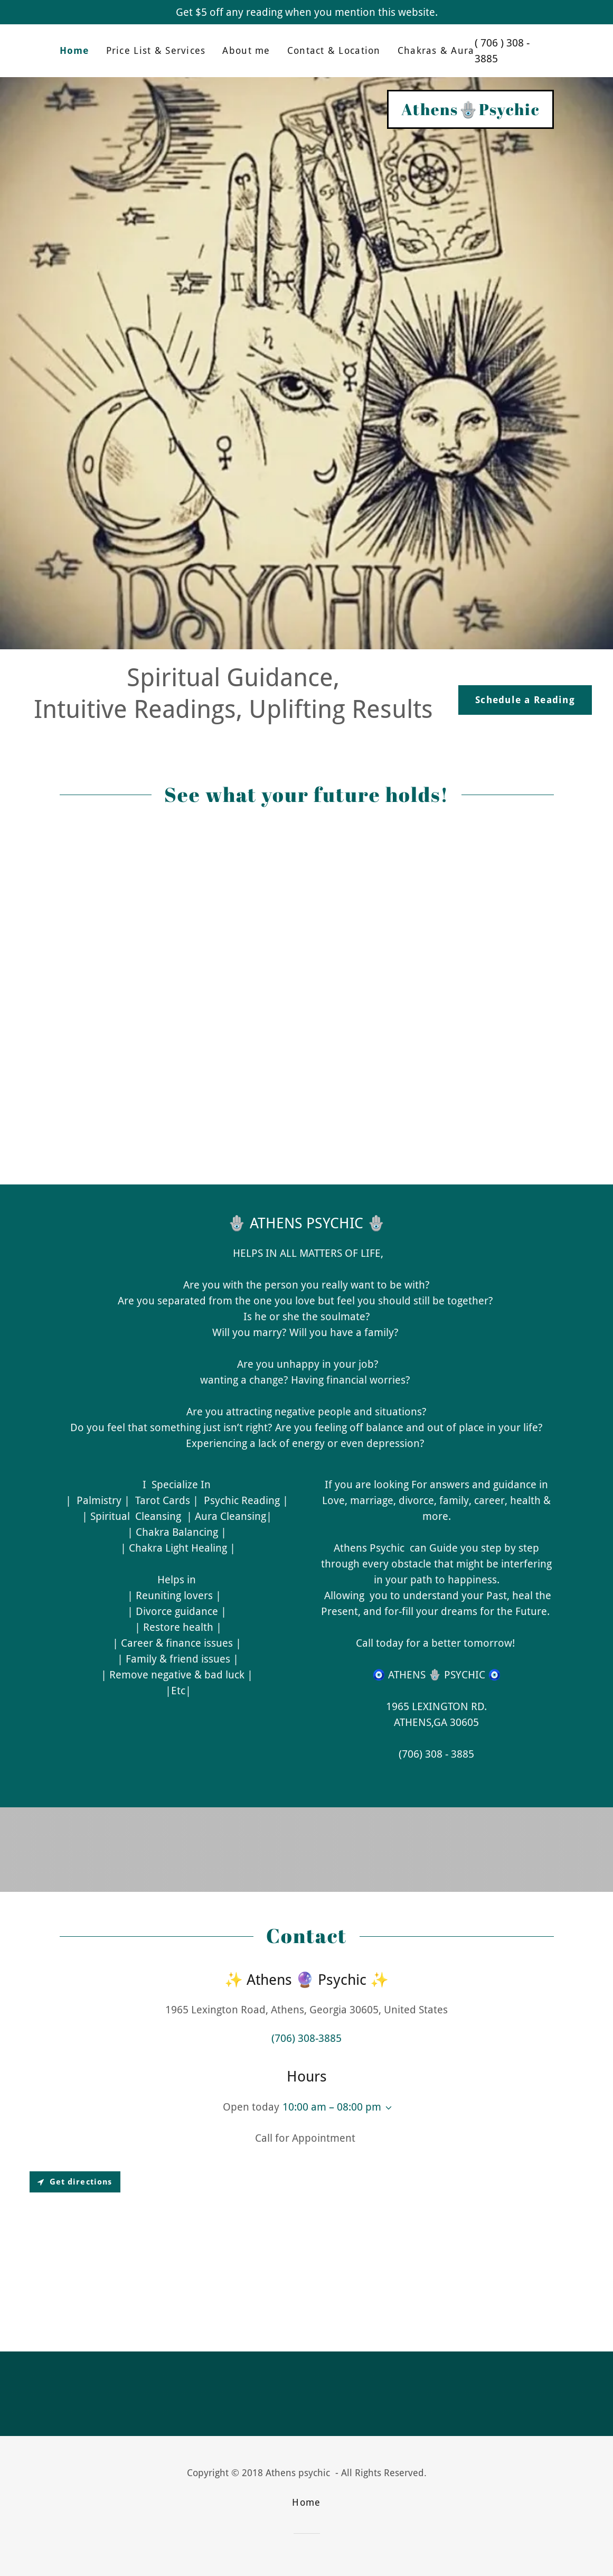 Image resolution: width=613 pixels, height=2576 pixels. I want to click on Chakras & Aura [link], so click(436, 50).